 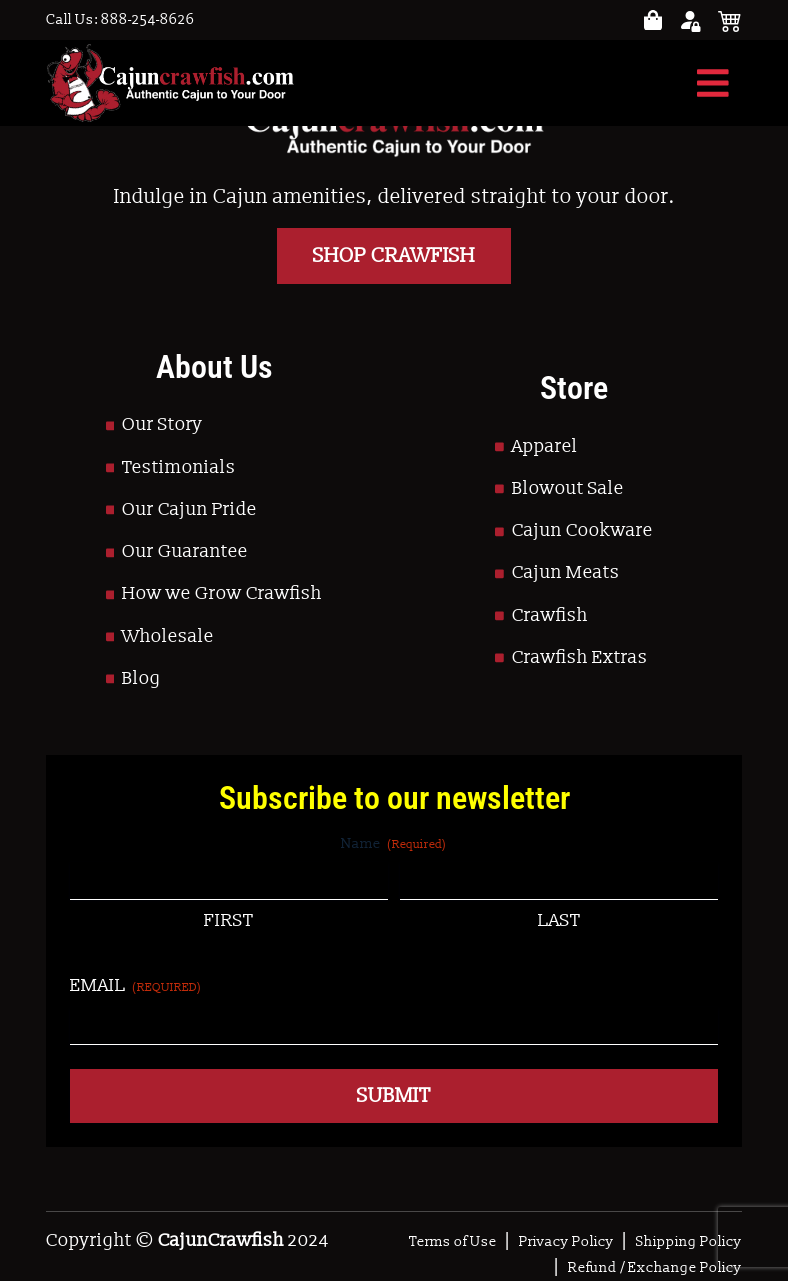 What do you see at coordinates (653, 20) in the screenshot?
I see `[Go to your account page]` at bounding box center [653, 20].